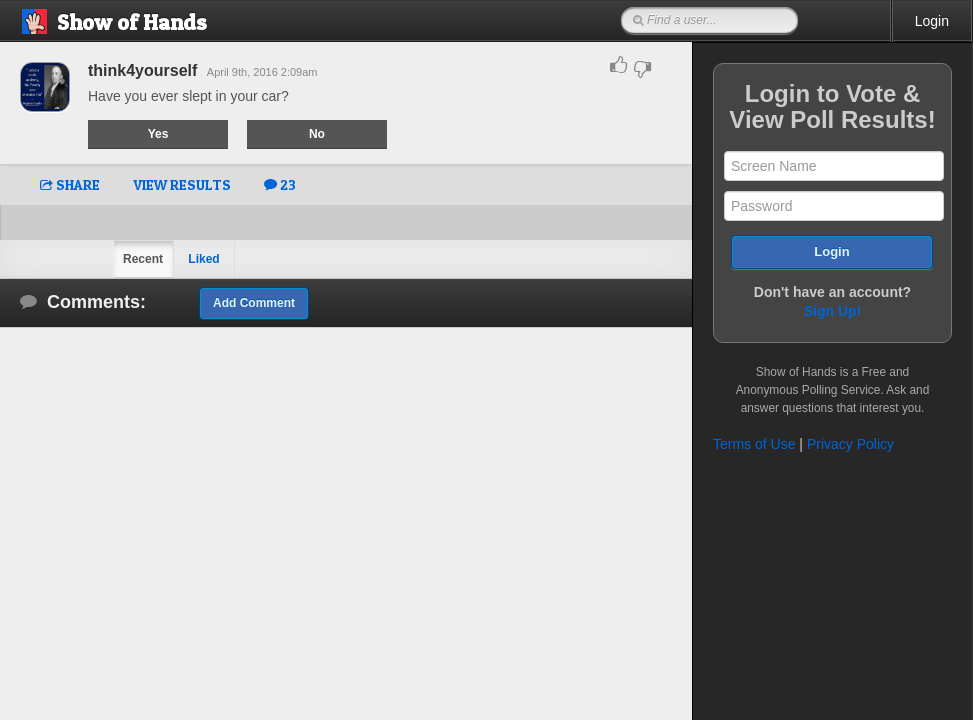  What do you see at coordinates (317, 134) in the screenshot?
I see `No` at bounding box center [317, 134].